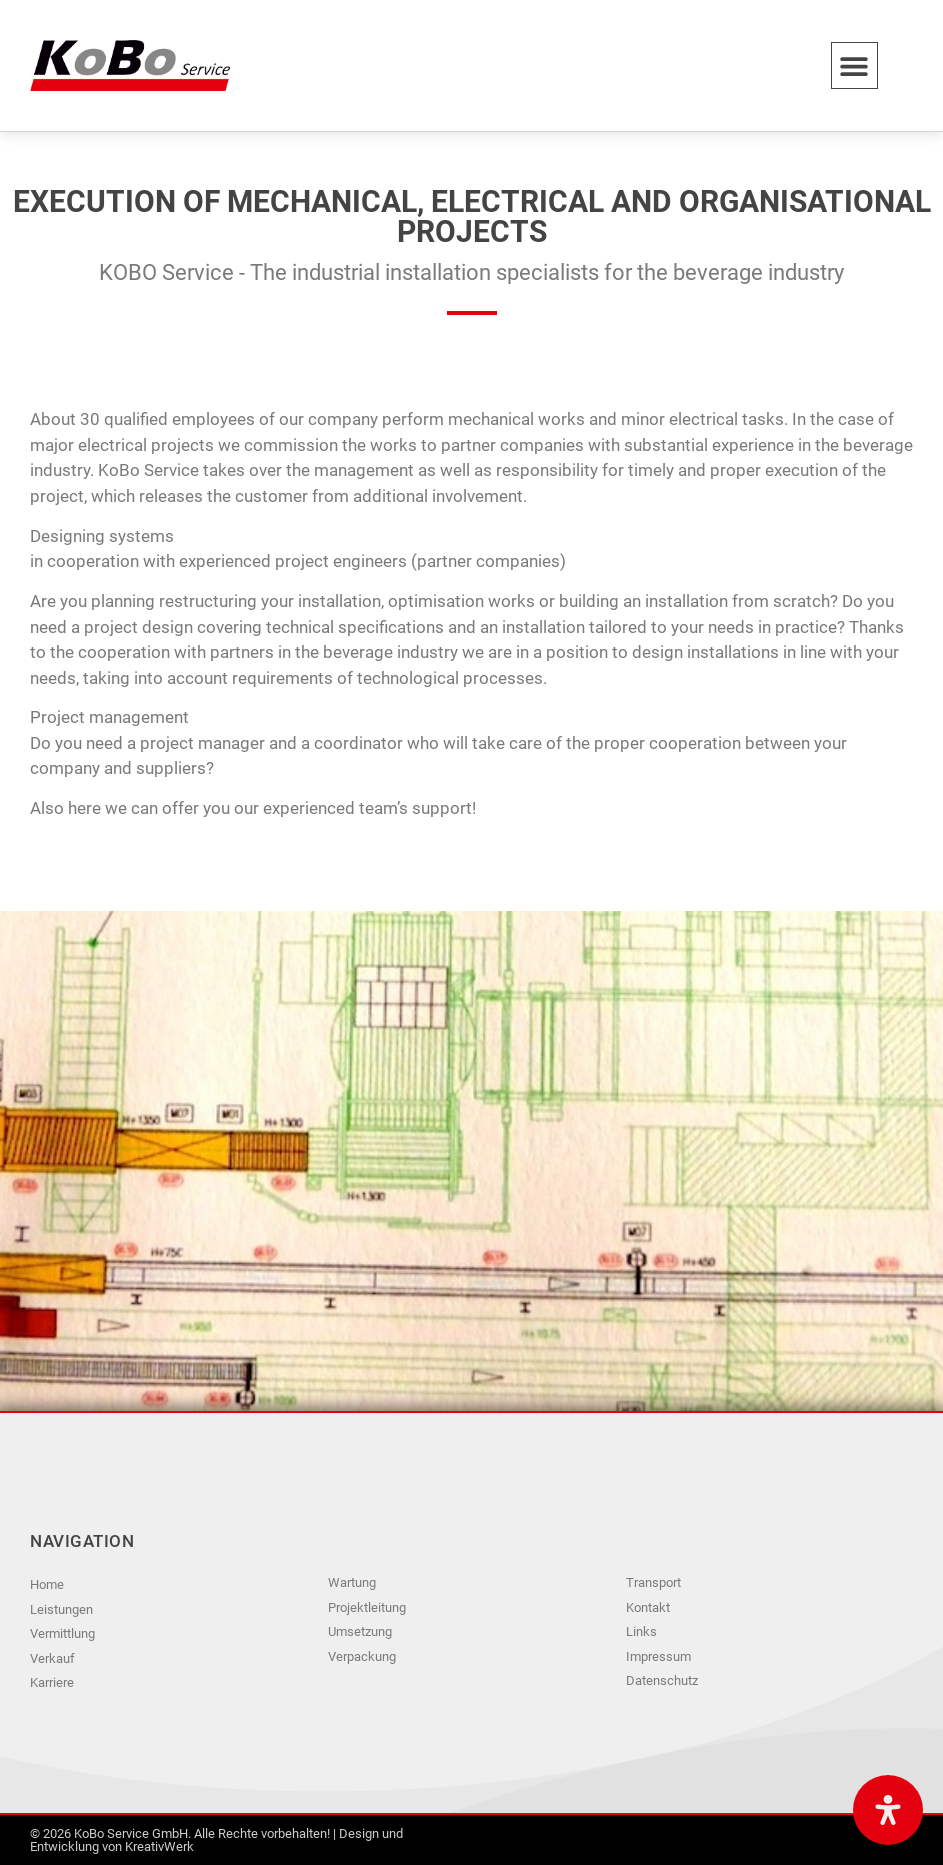 The image size is (943, 1865). I want to click on [Open Accessibility Panel], so click(888, 1810).